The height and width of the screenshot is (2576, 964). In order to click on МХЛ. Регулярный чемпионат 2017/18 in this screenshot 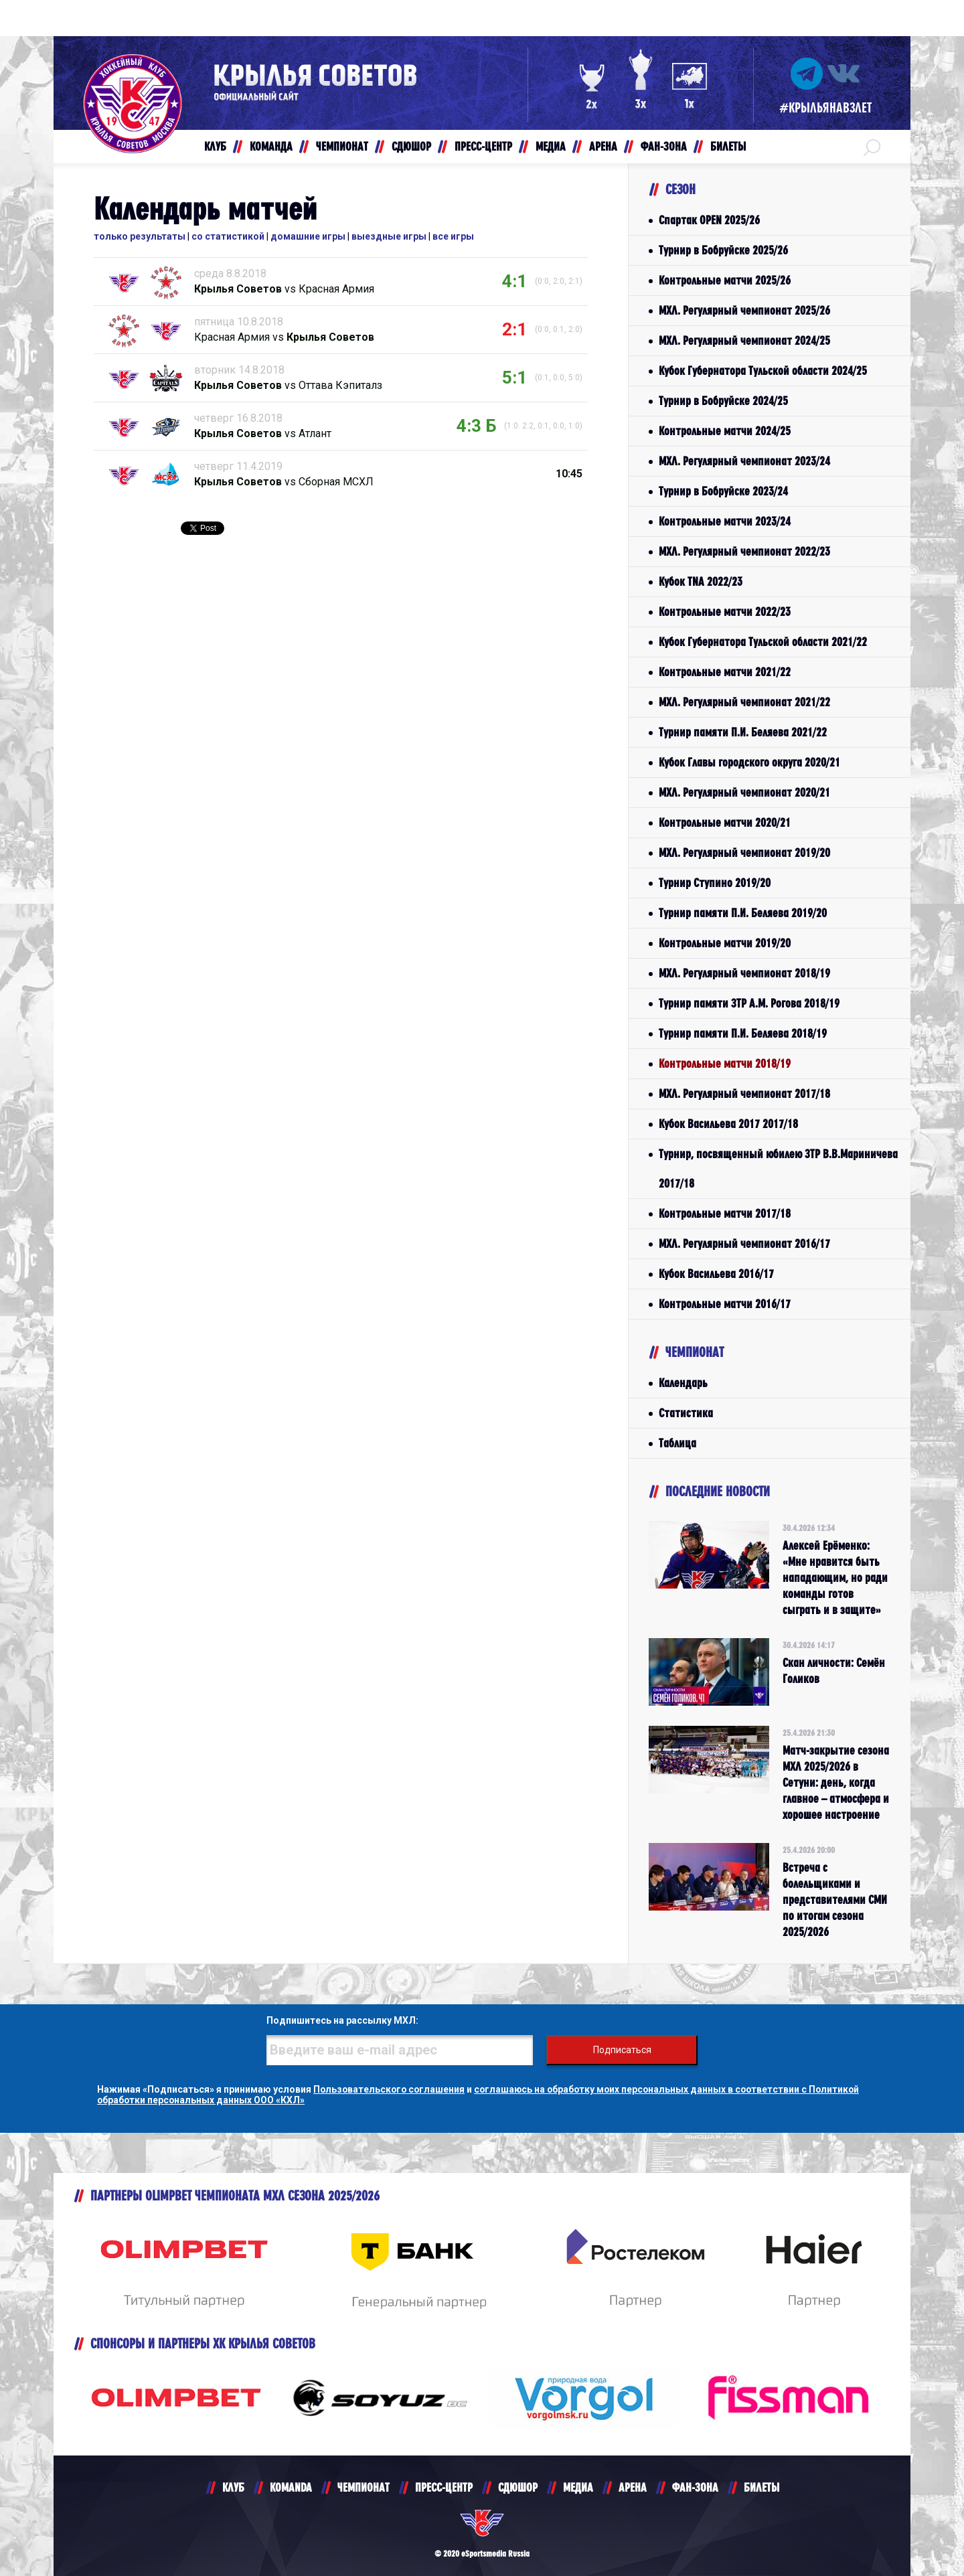, I will do `click(744, 1093)`.